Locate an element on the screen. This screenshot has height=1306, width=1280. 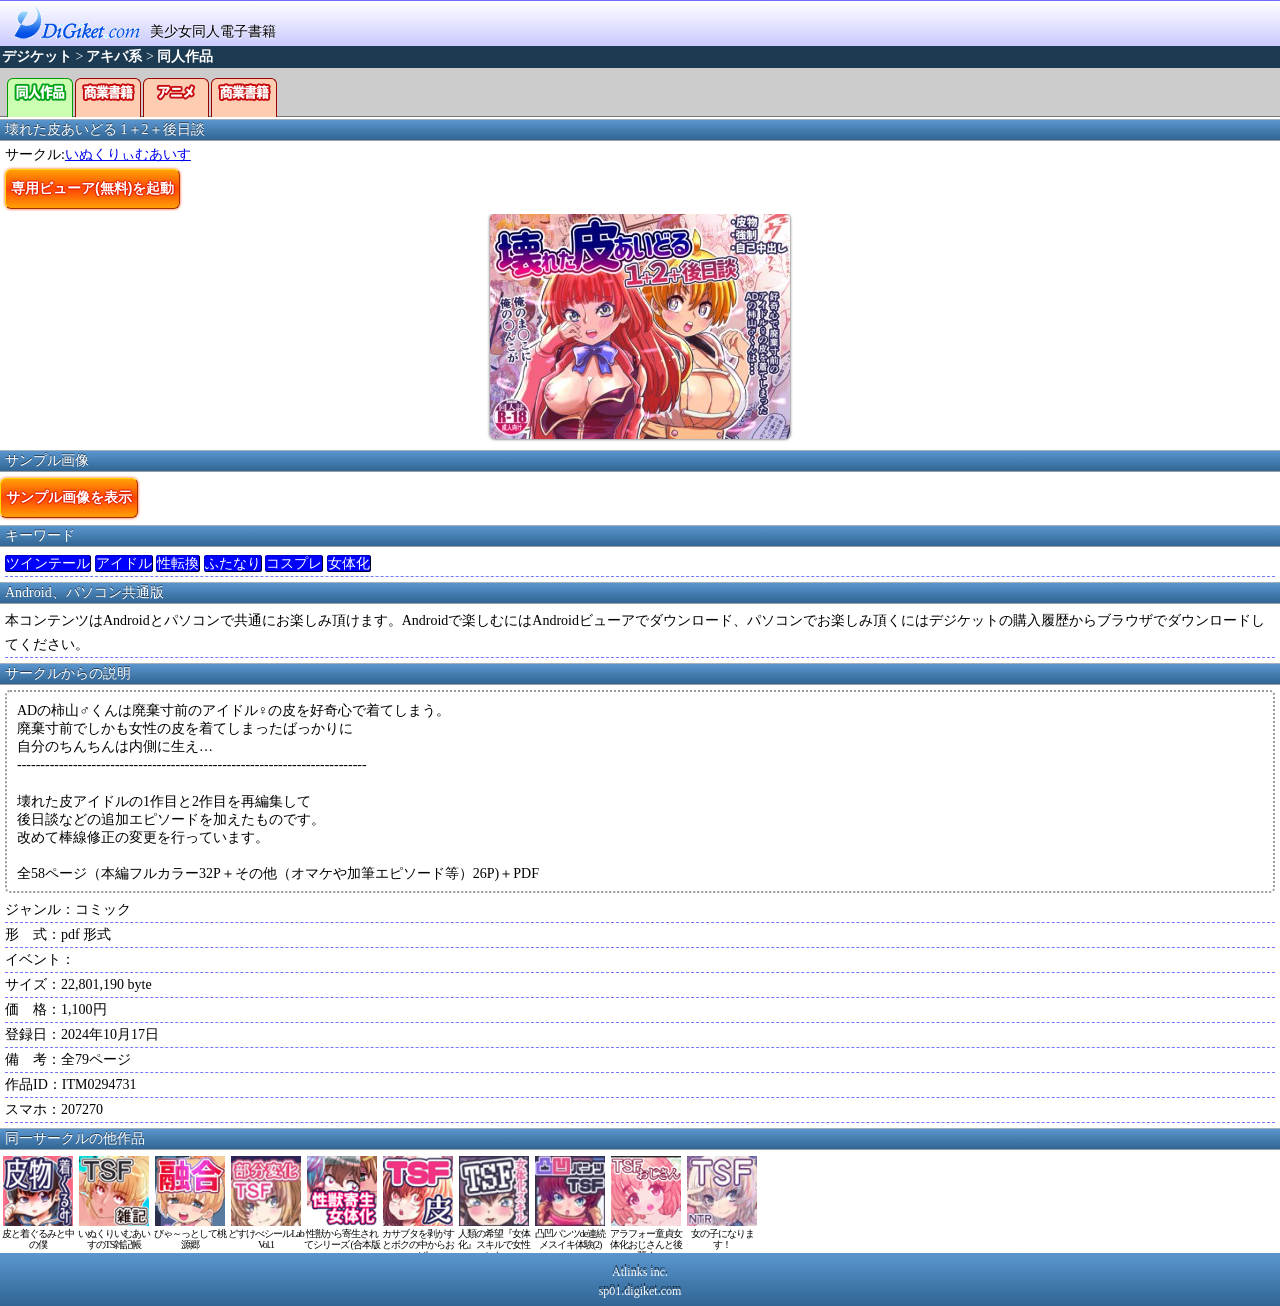
ふたなり is located at coordinates (233, 563).